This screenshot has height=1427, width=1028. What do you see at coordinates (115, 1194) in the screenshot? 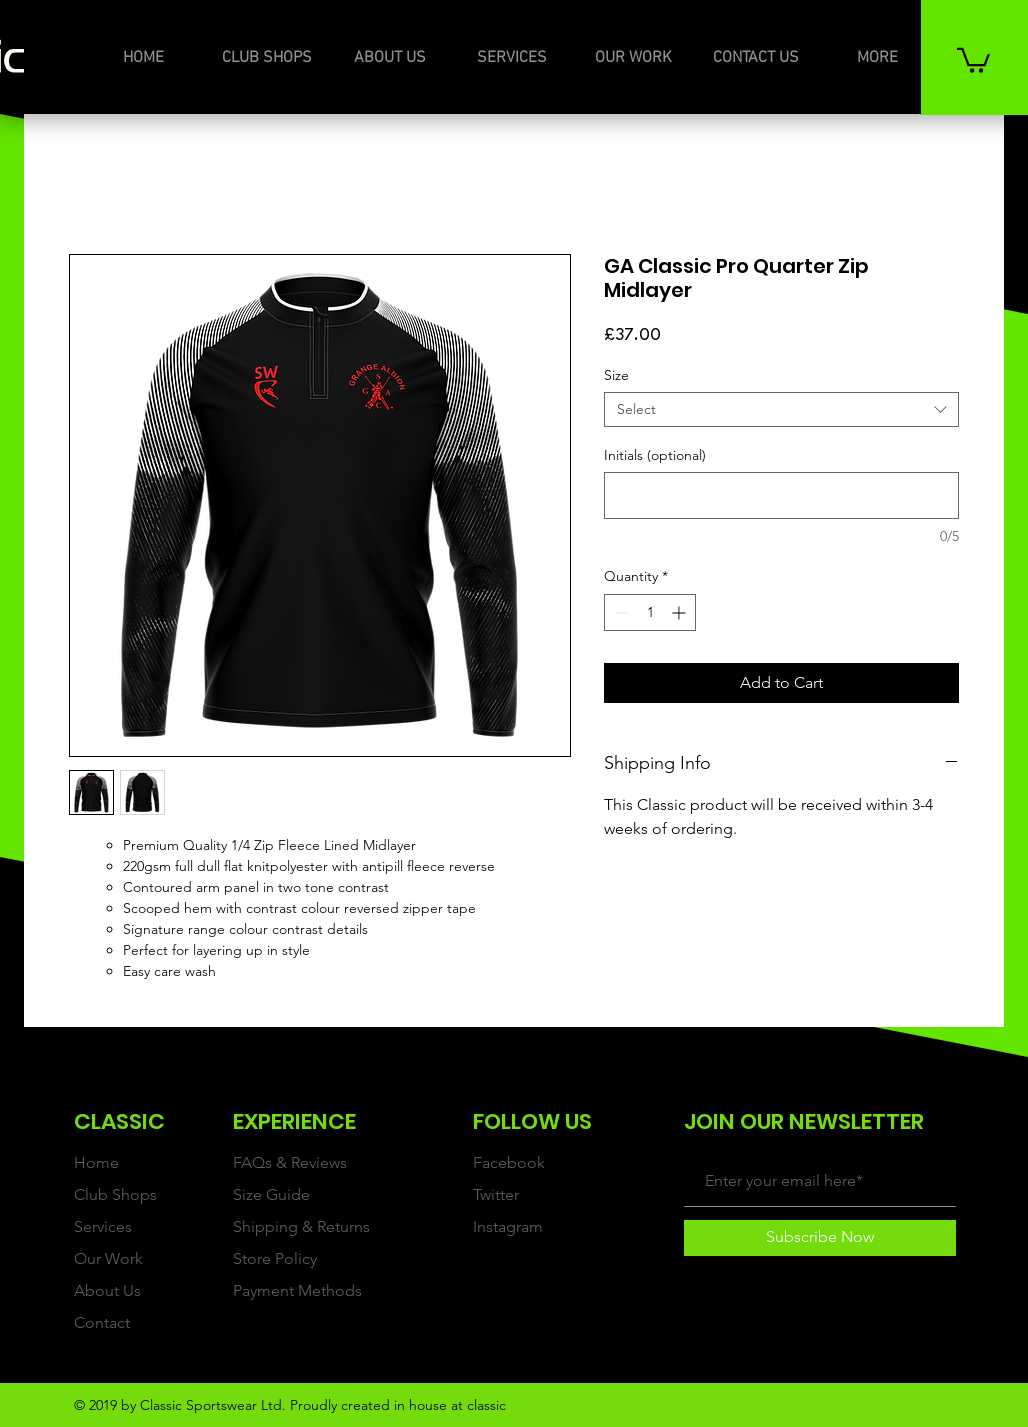
I see `Club Shops` at bounding box center [115, 1194].